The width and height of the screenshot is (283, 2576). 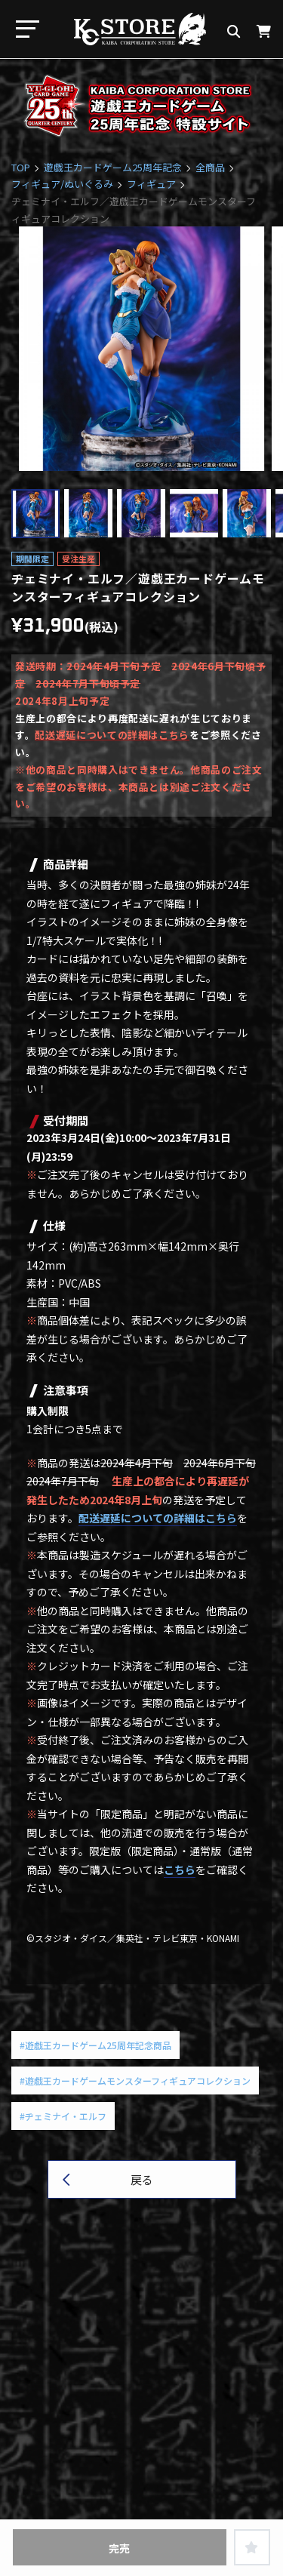 What do you see at coordinates (142, 2179) in the screenshot?
I see `戻る` at bounding box center [142, 2179].